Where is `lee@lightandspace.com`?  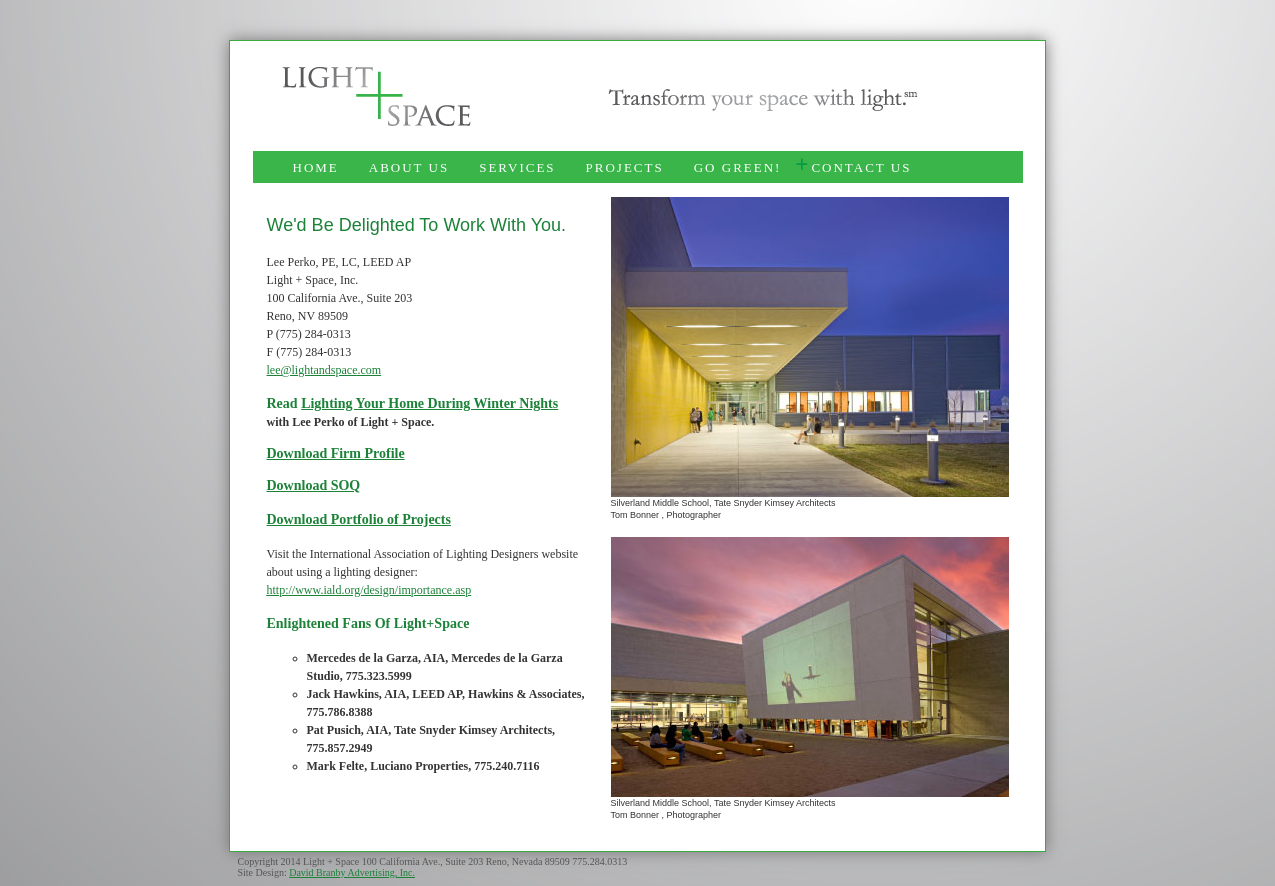 lee@lightandspace.com is located at coordinates (324, 370).